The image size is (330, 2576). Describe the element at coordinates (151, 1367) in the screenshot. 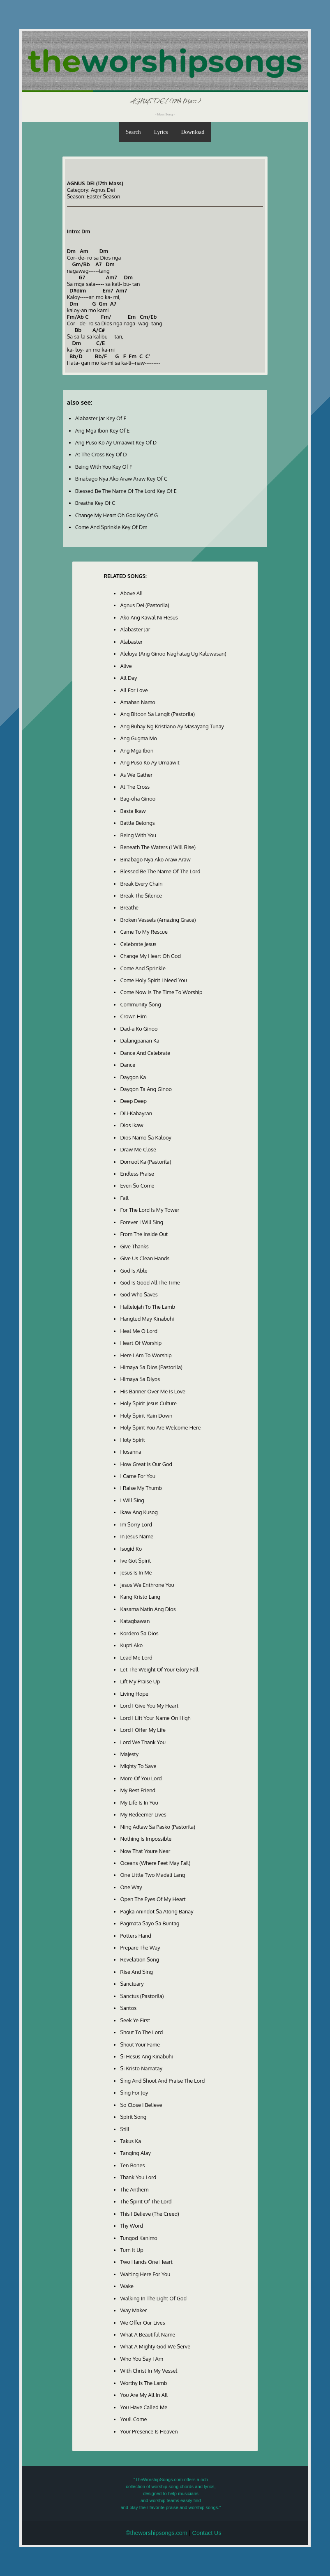

I see `Himaya Sa Dios (Pastorila)` at that location.